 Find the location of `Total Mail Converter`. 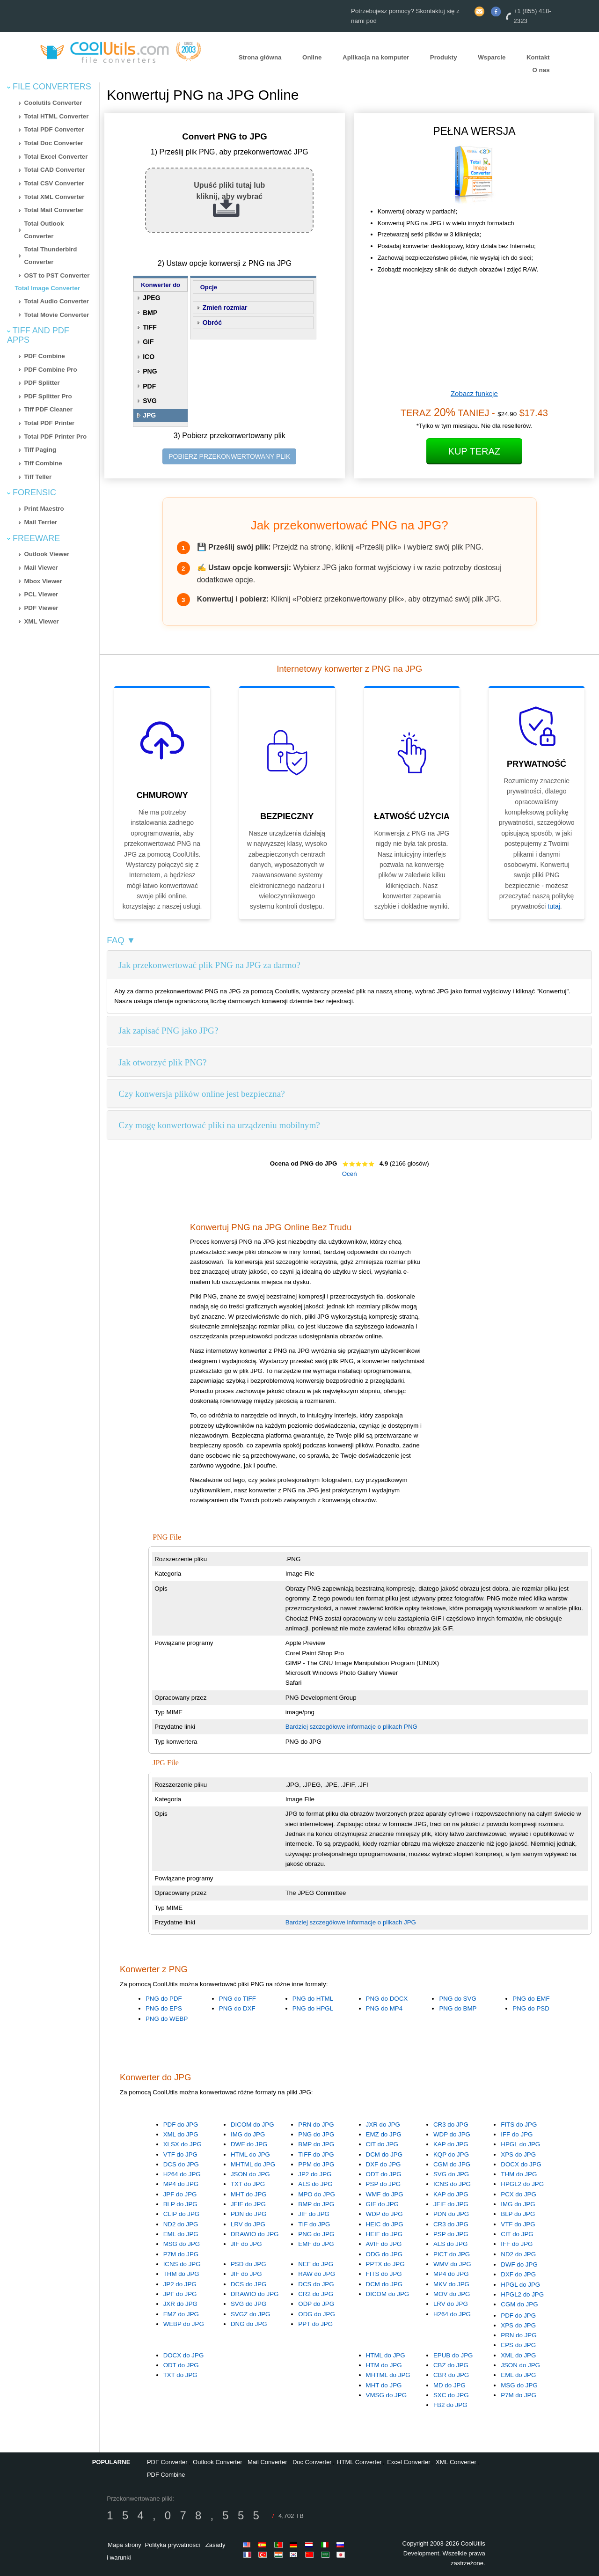

Total Mail Converter is located at coordinates (53, 209).